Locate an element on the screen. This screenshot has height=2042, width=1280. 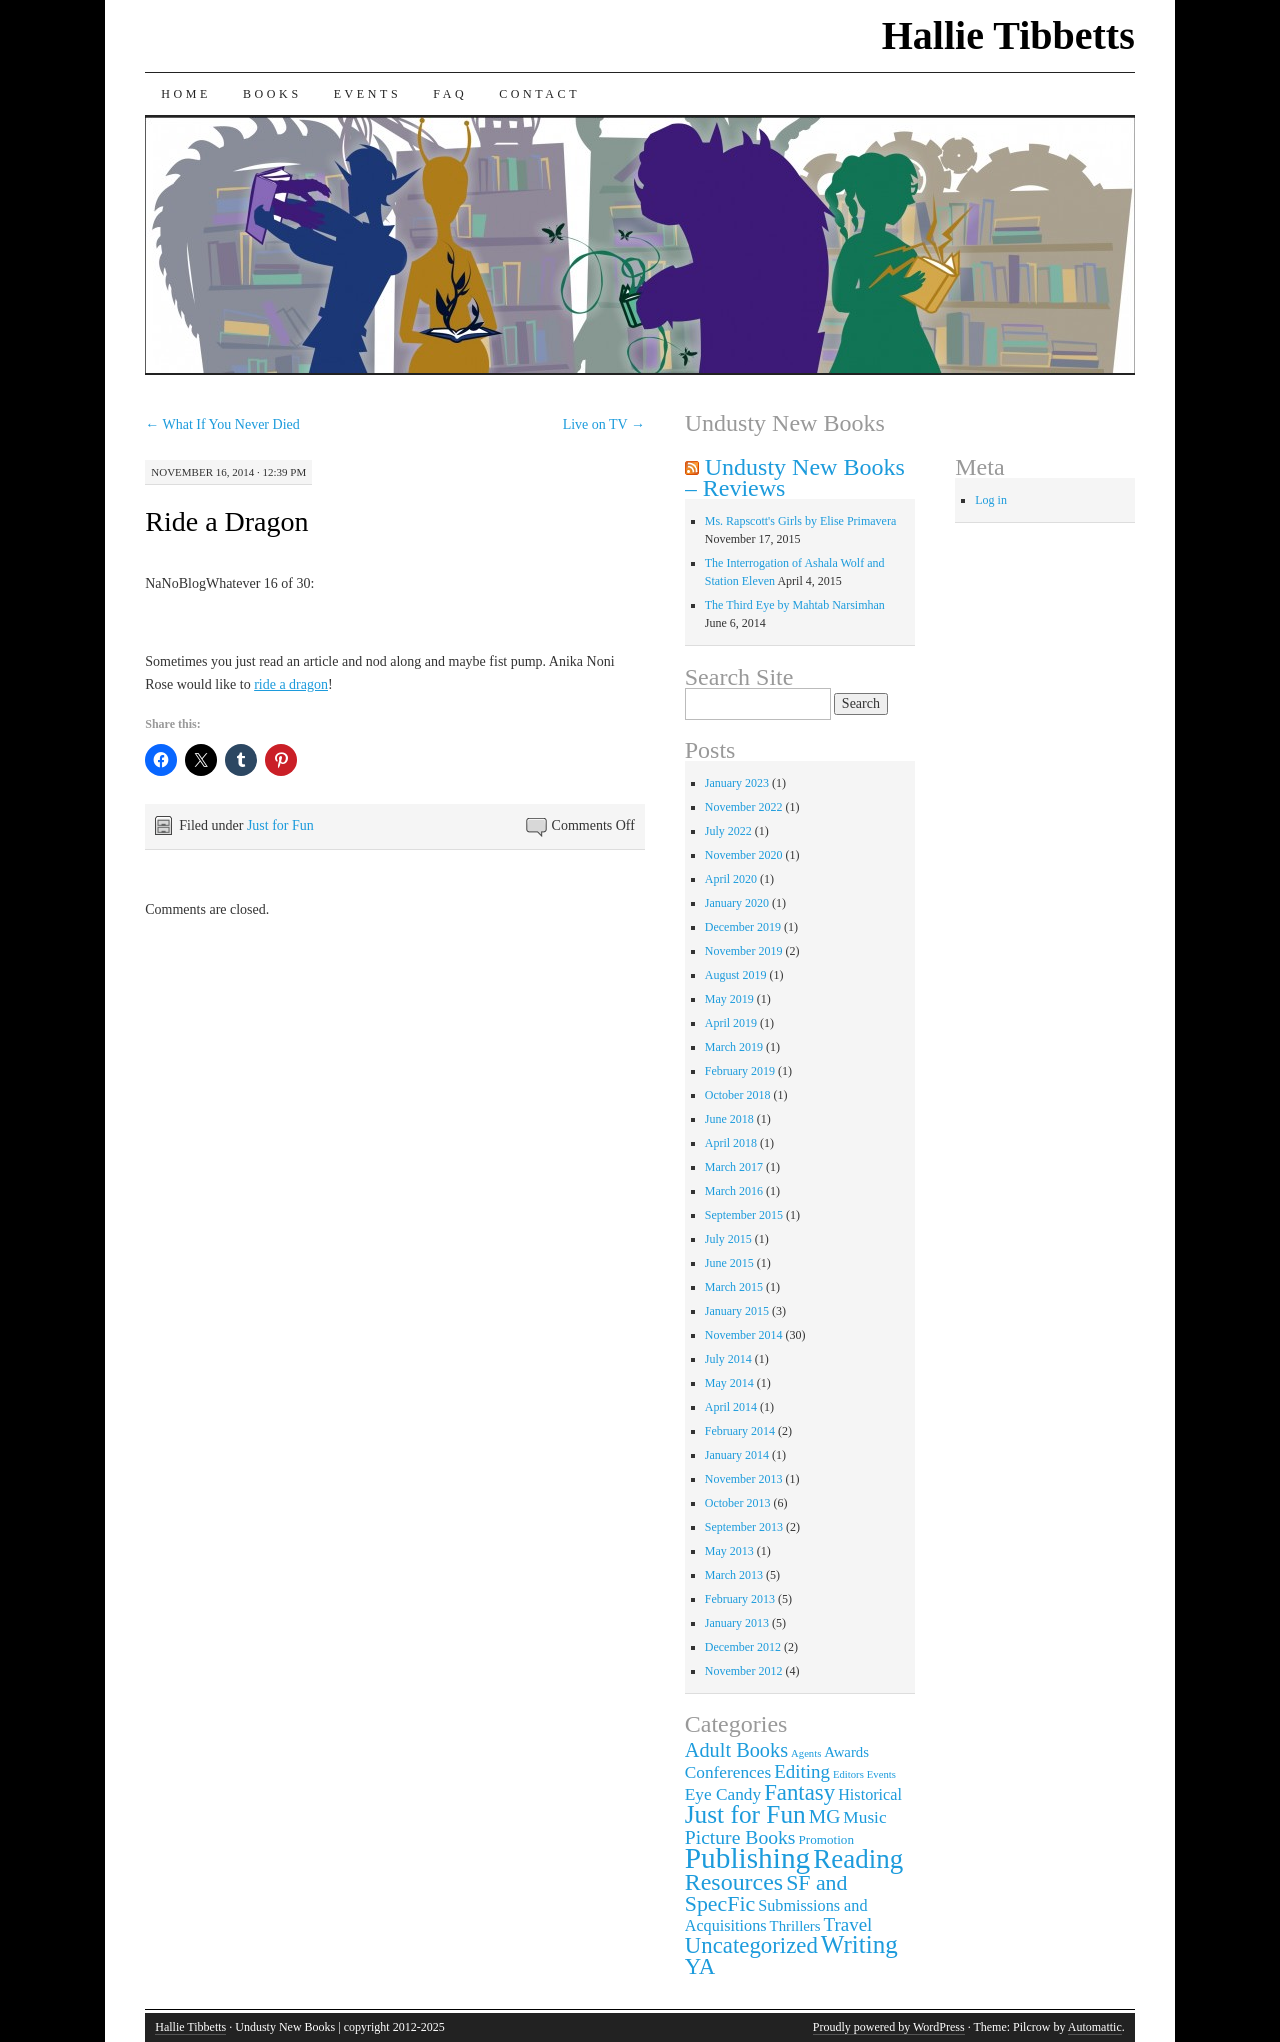
April 2020 is located at coordinates (731, 879).